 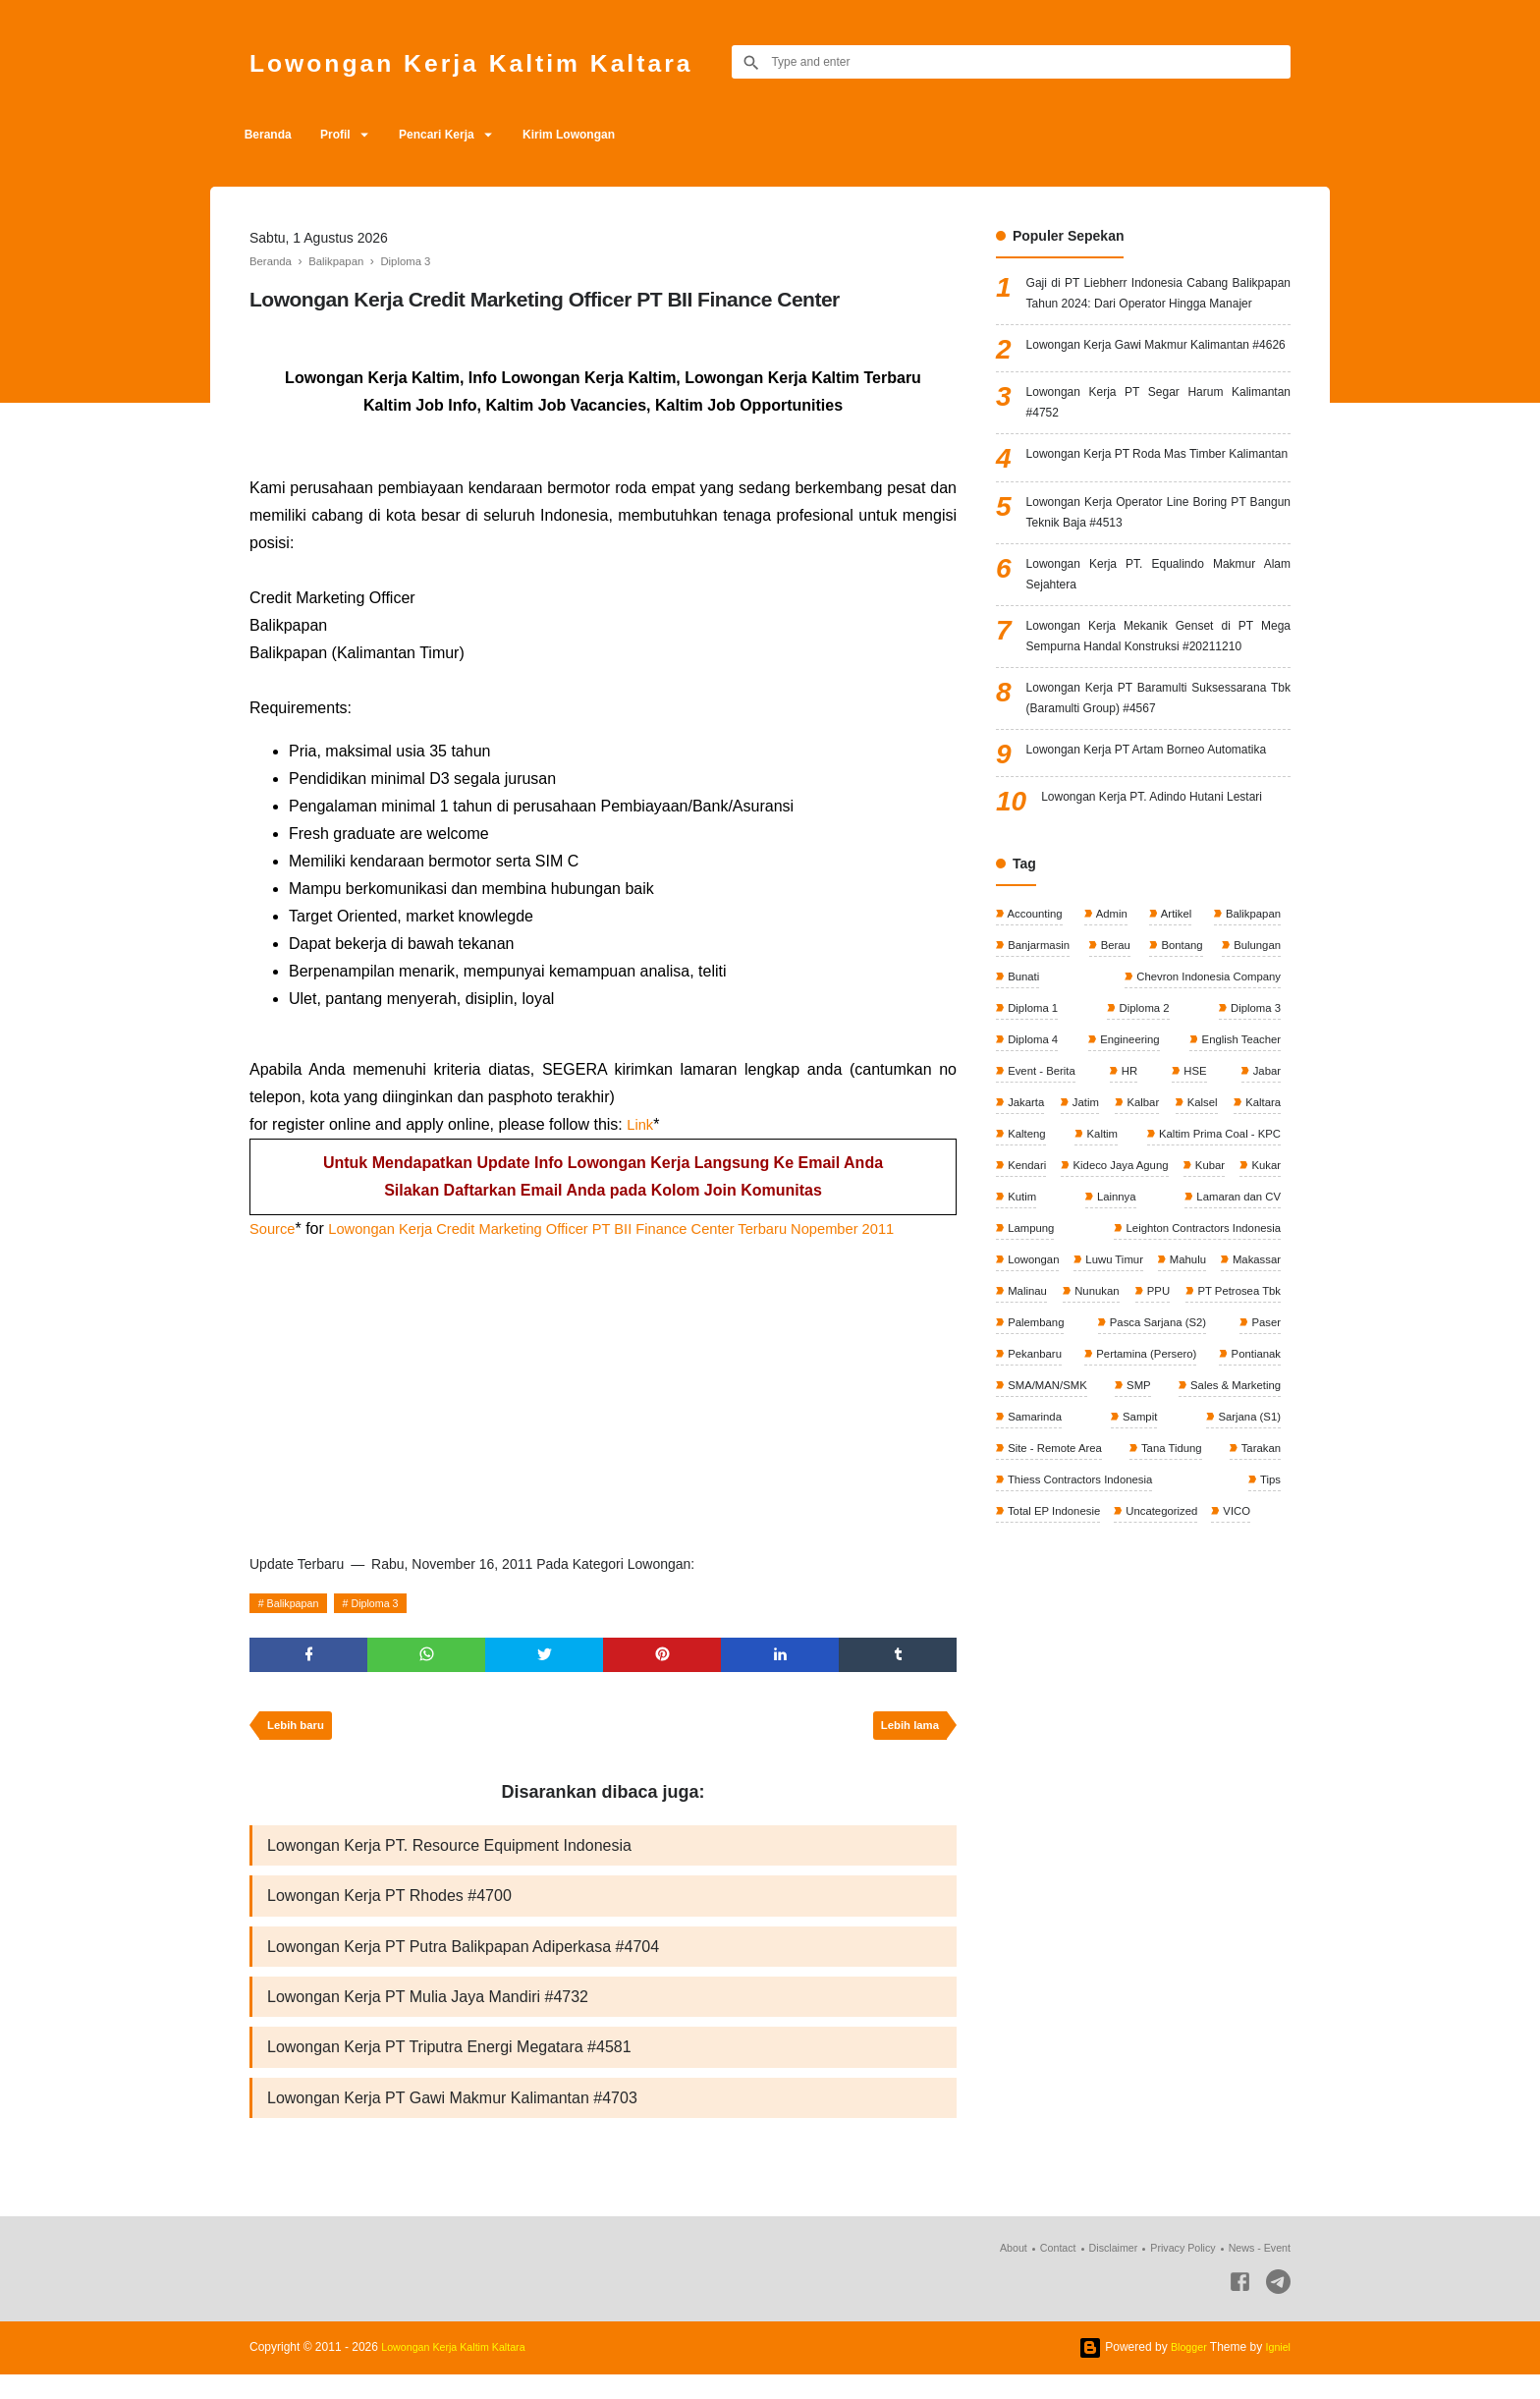 I want to click on Lampung, so click(x=1255, y=1440).